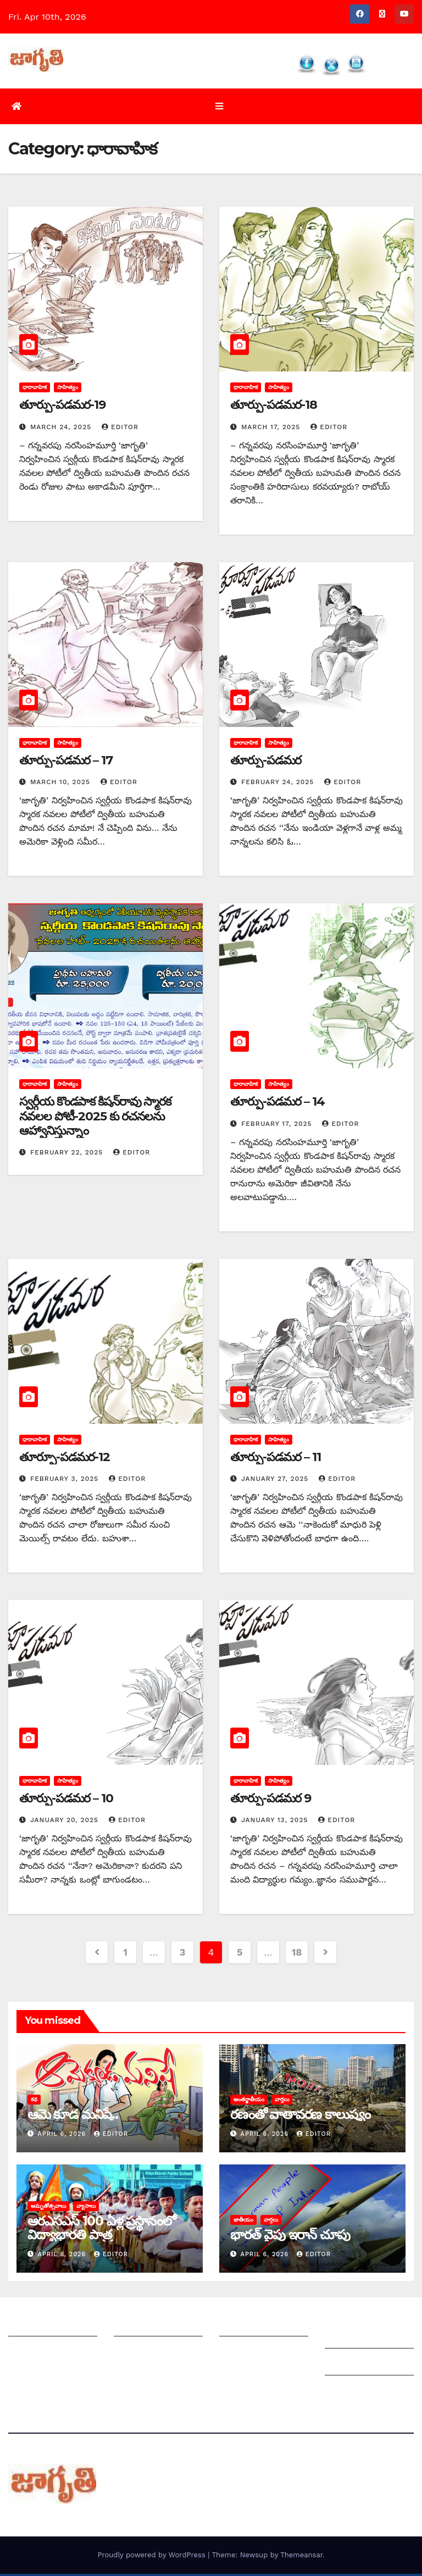  I want to click on editor, so click(120, 429).